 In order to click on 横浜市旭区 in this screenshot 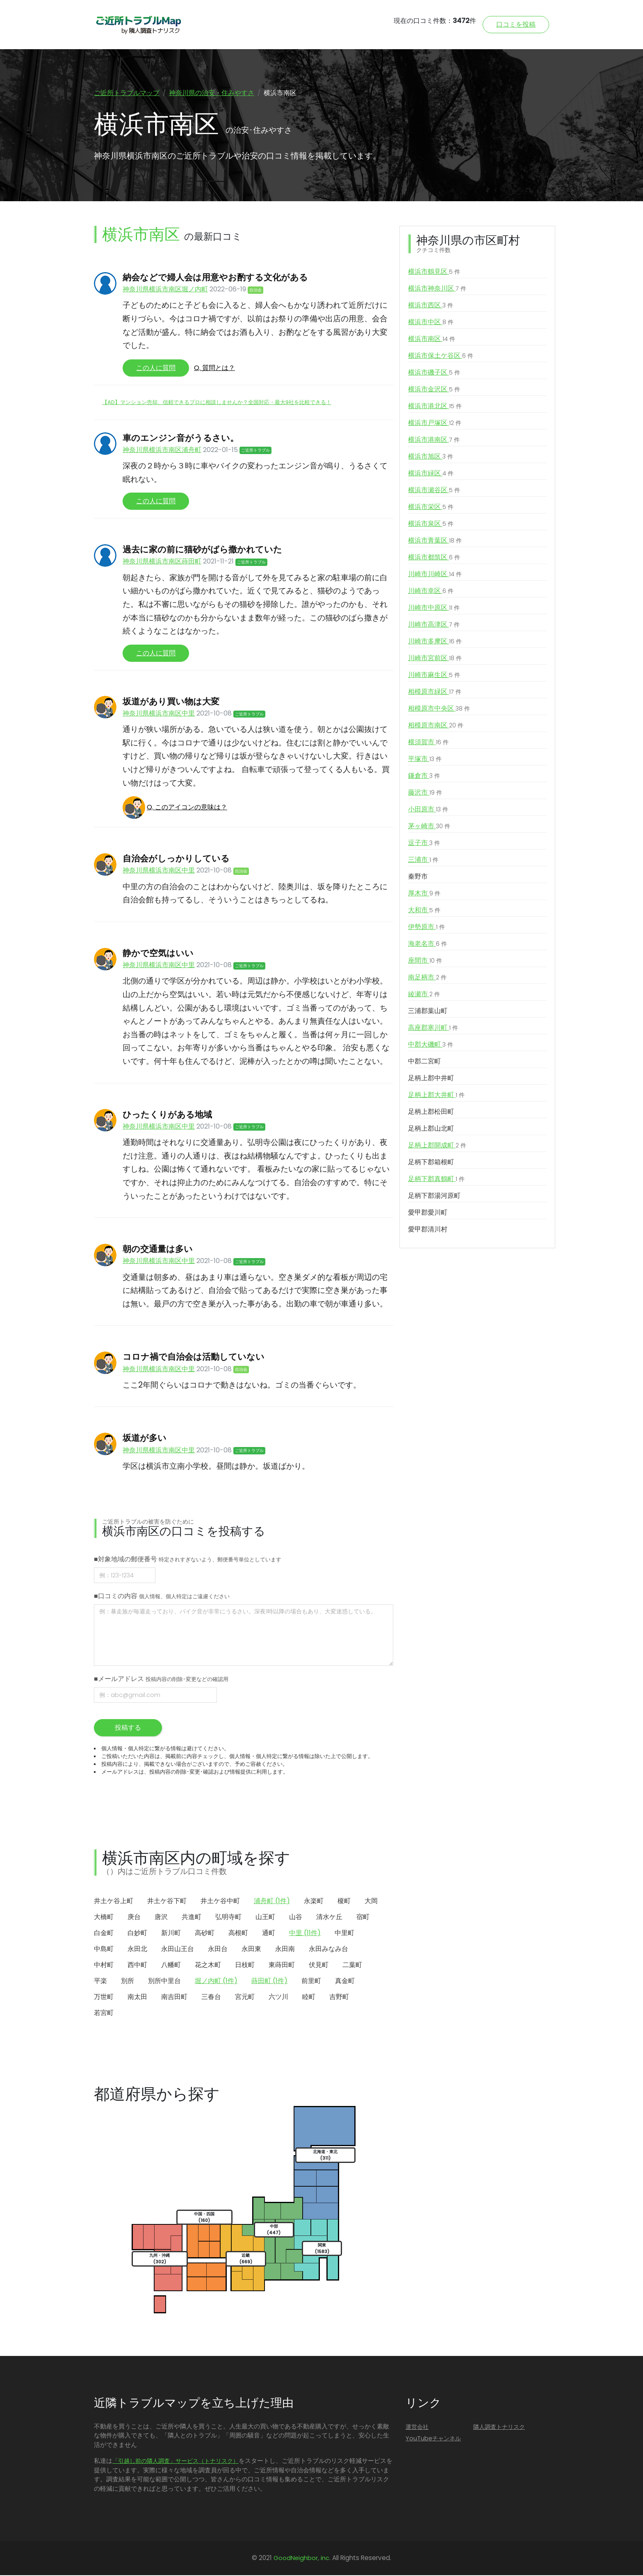, I will do `click(430, 457)`.